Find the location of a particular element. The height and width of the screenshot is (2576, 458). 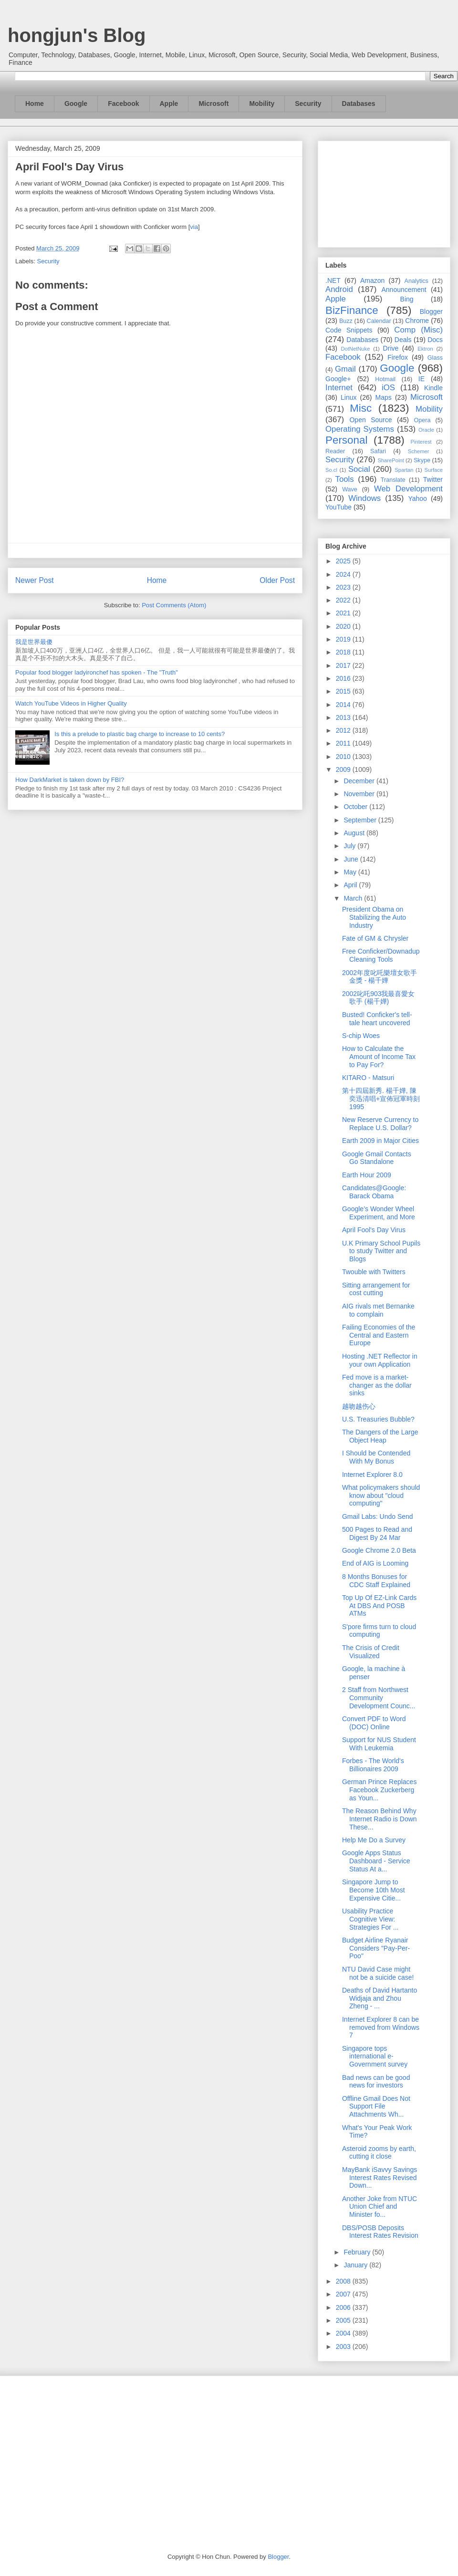

2017 is located at coordinates (344, 665).